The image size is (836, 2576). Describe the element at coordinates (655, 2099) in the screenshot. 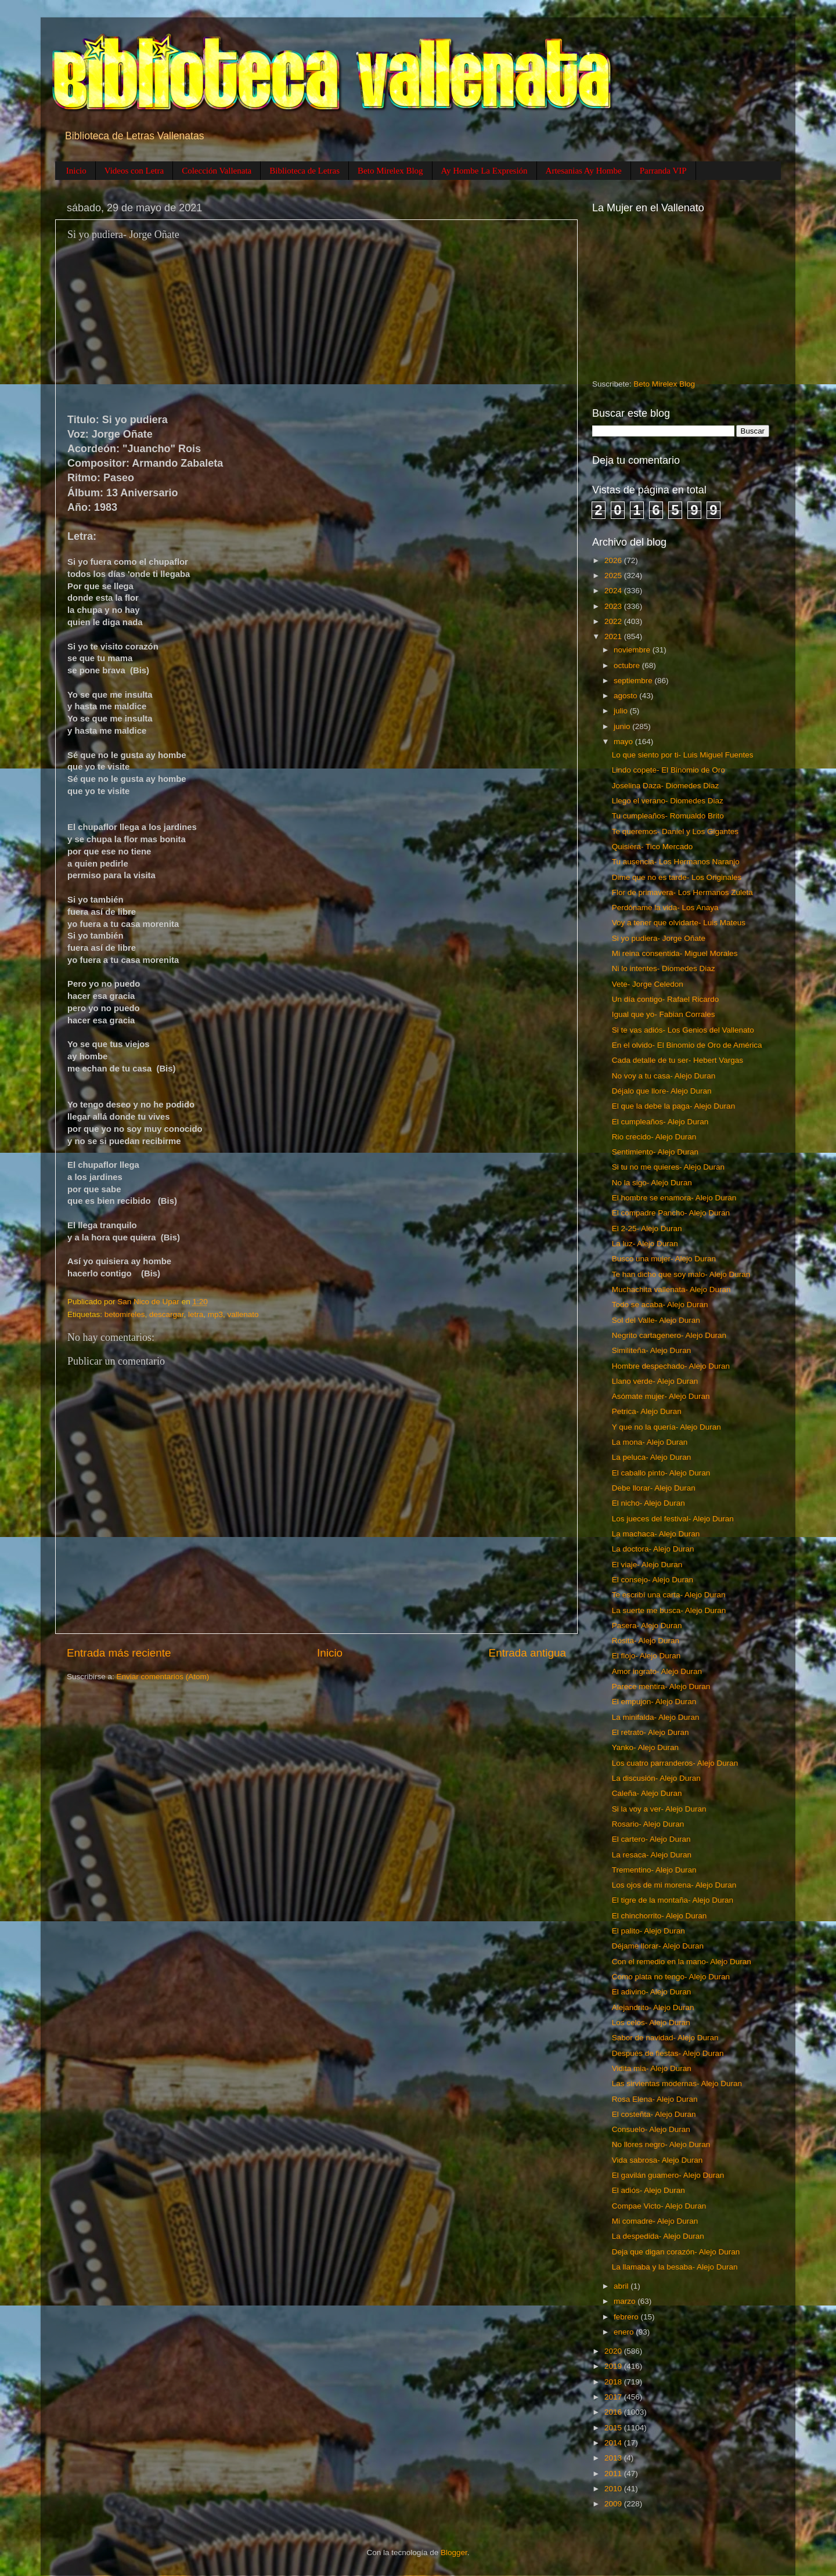

I see `Rosa Elena- Alejo Duran` at that location.